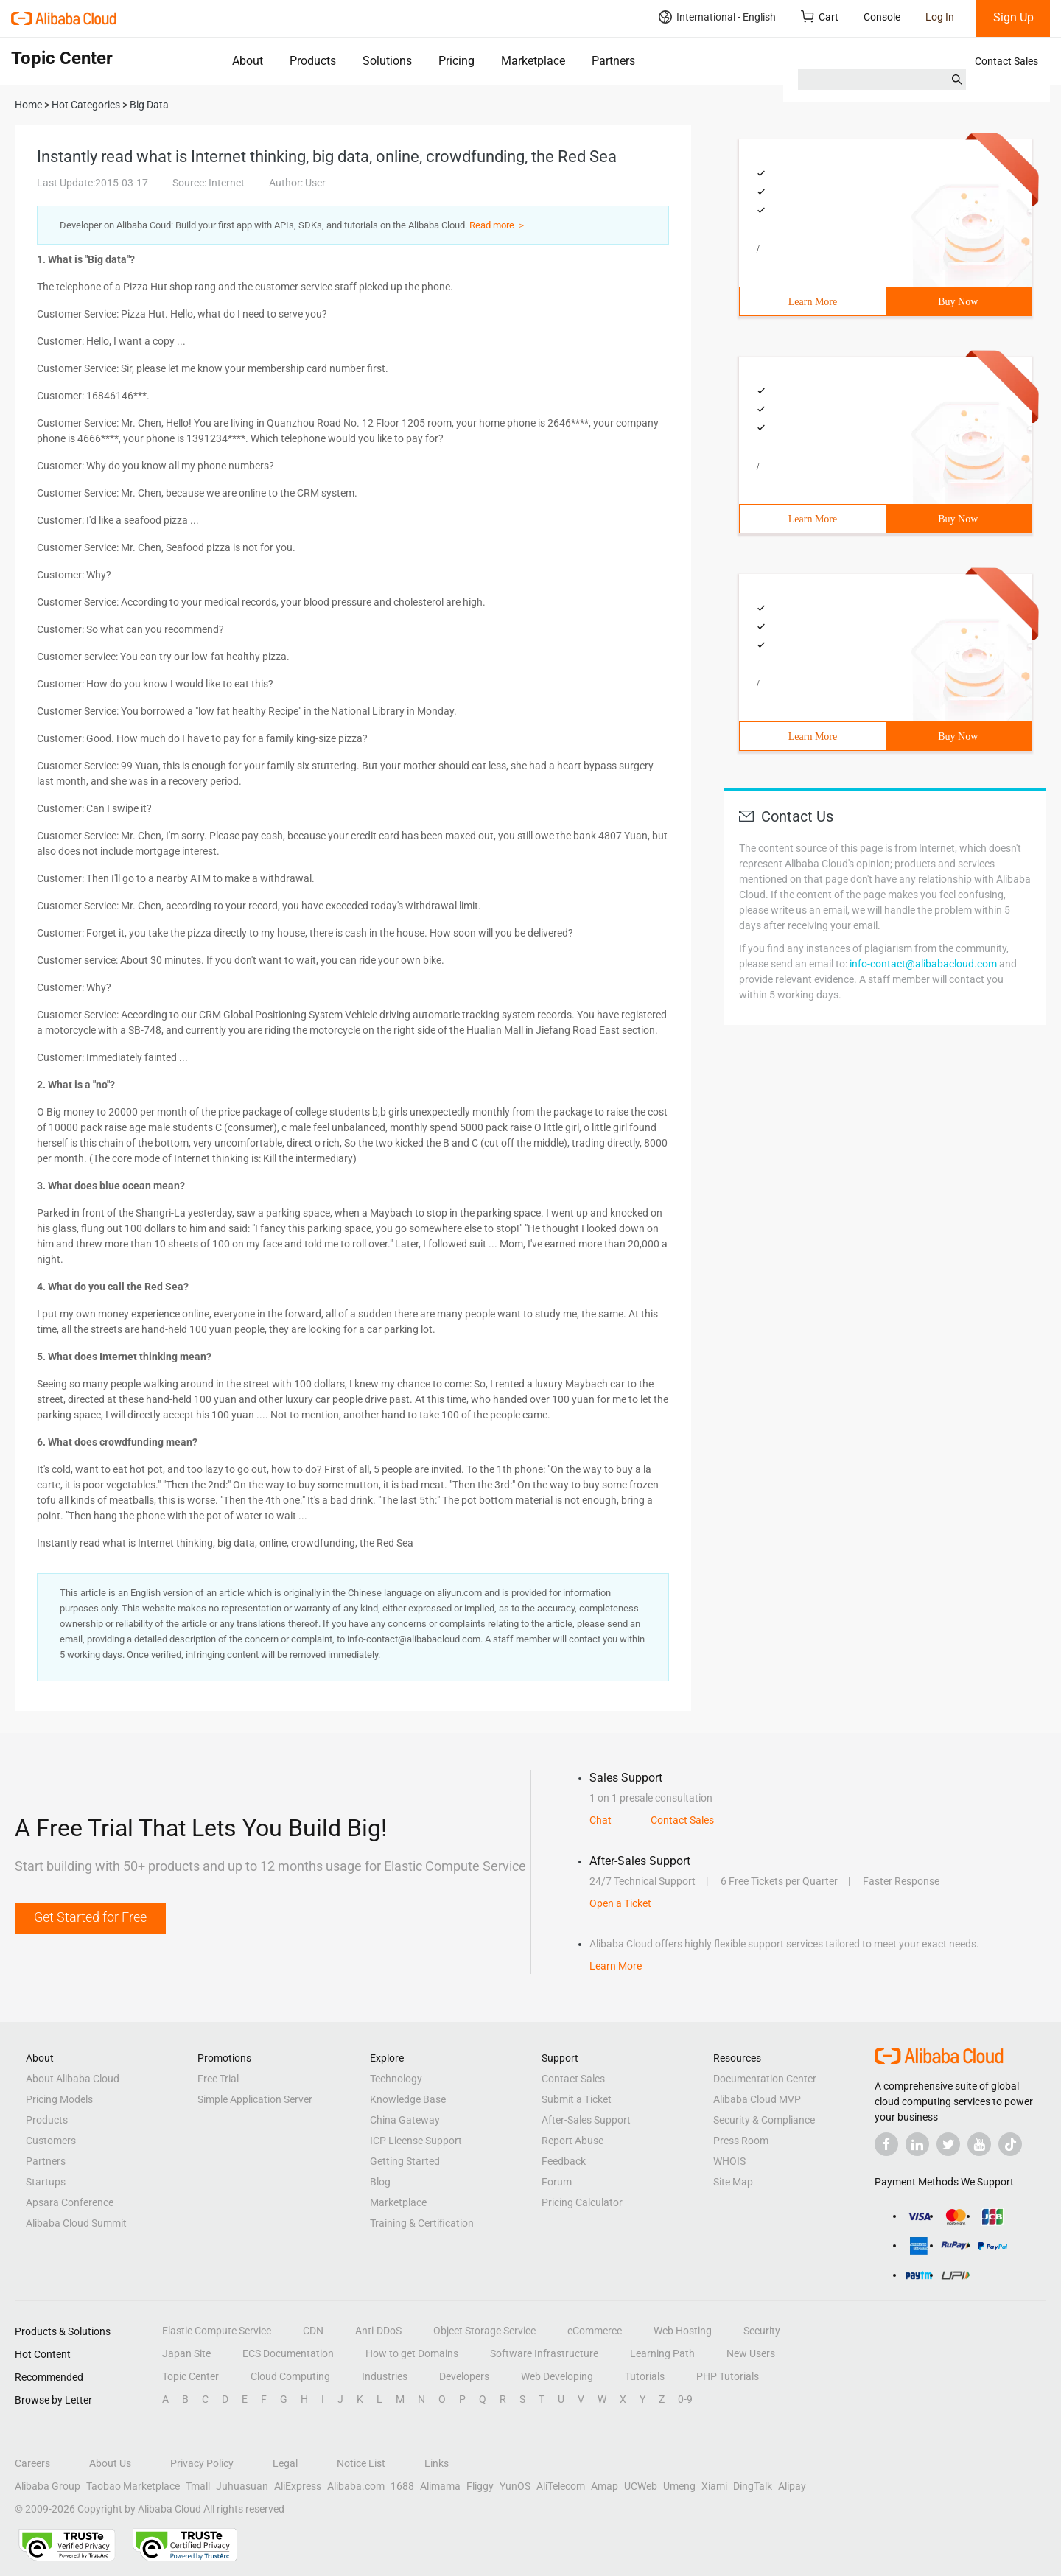  Describe the element at coordinates (464, 2376) in the screenshot. I see `Developers` at that location.